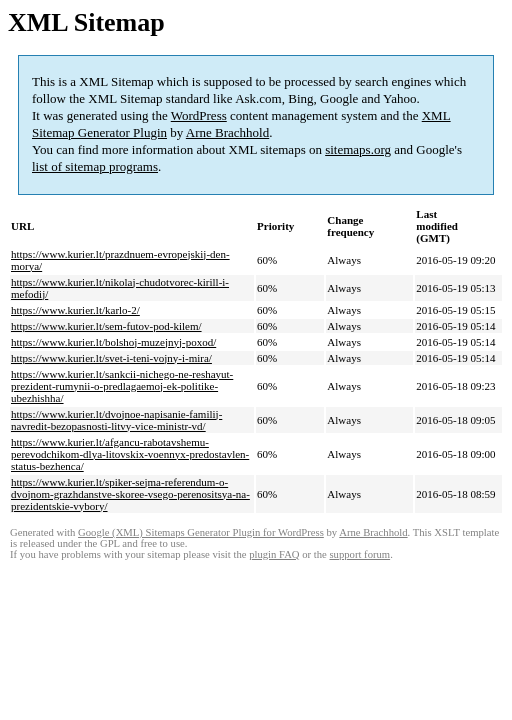 This screenshot has height=720, width=512. I want to click on https://www.kurier.lt/svet-i-teni-vojny-i-mira/, so click(111, 358).